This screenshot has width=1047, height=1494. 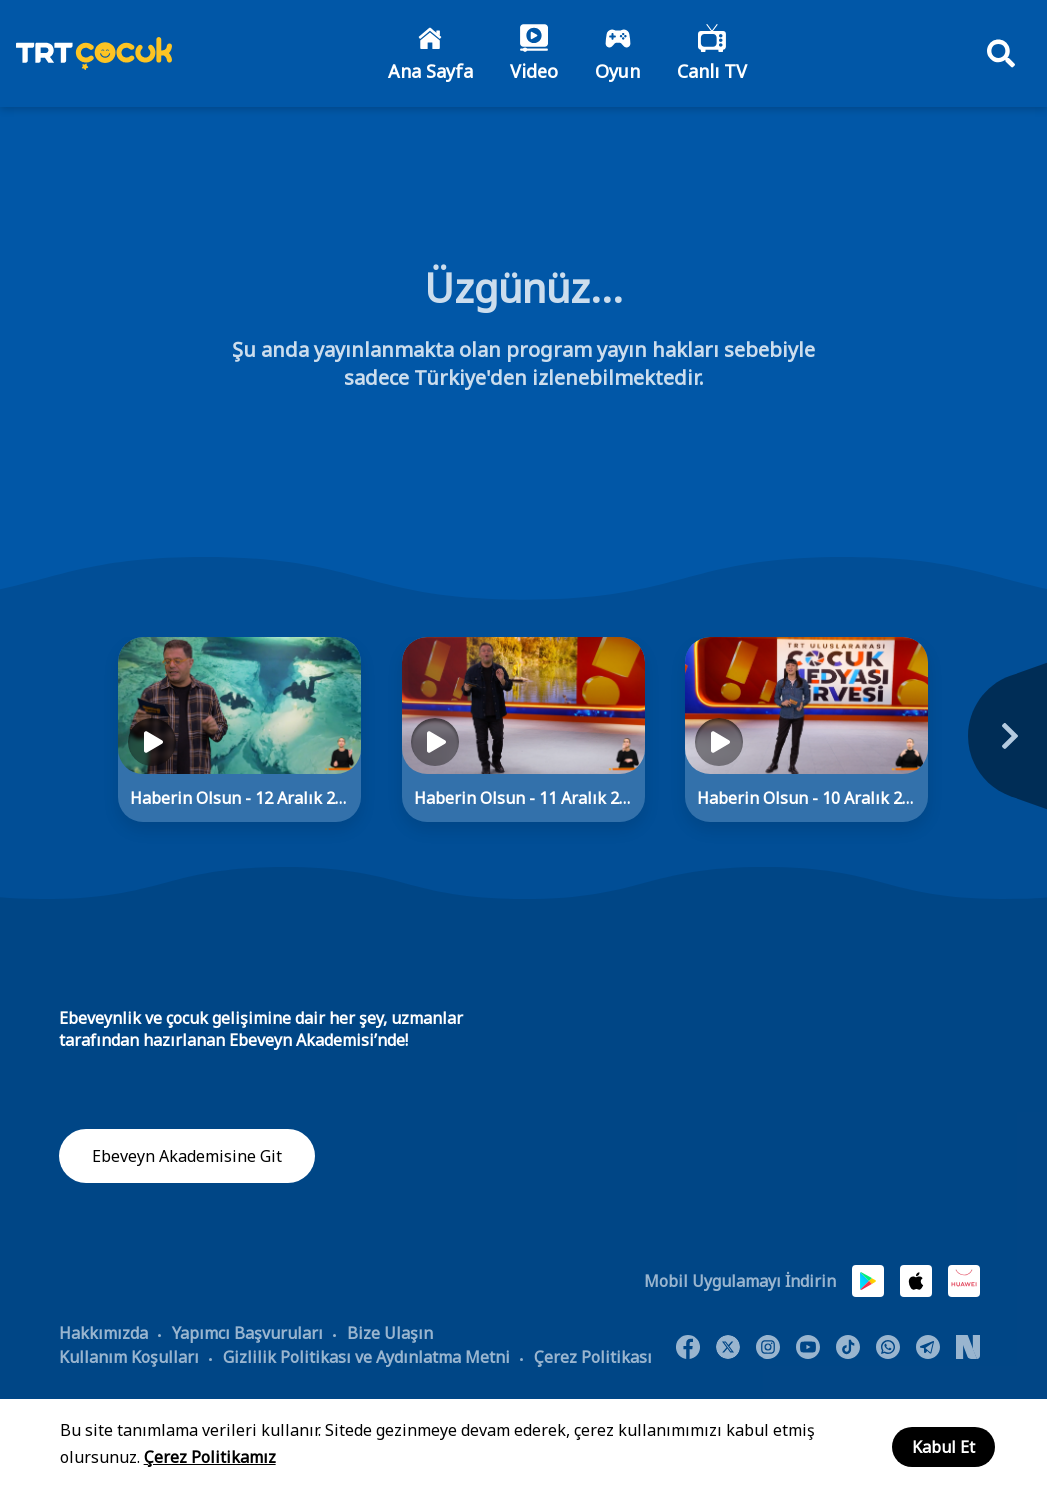 I want to click on Çerez Politikası, so click(x=593, y=1359).